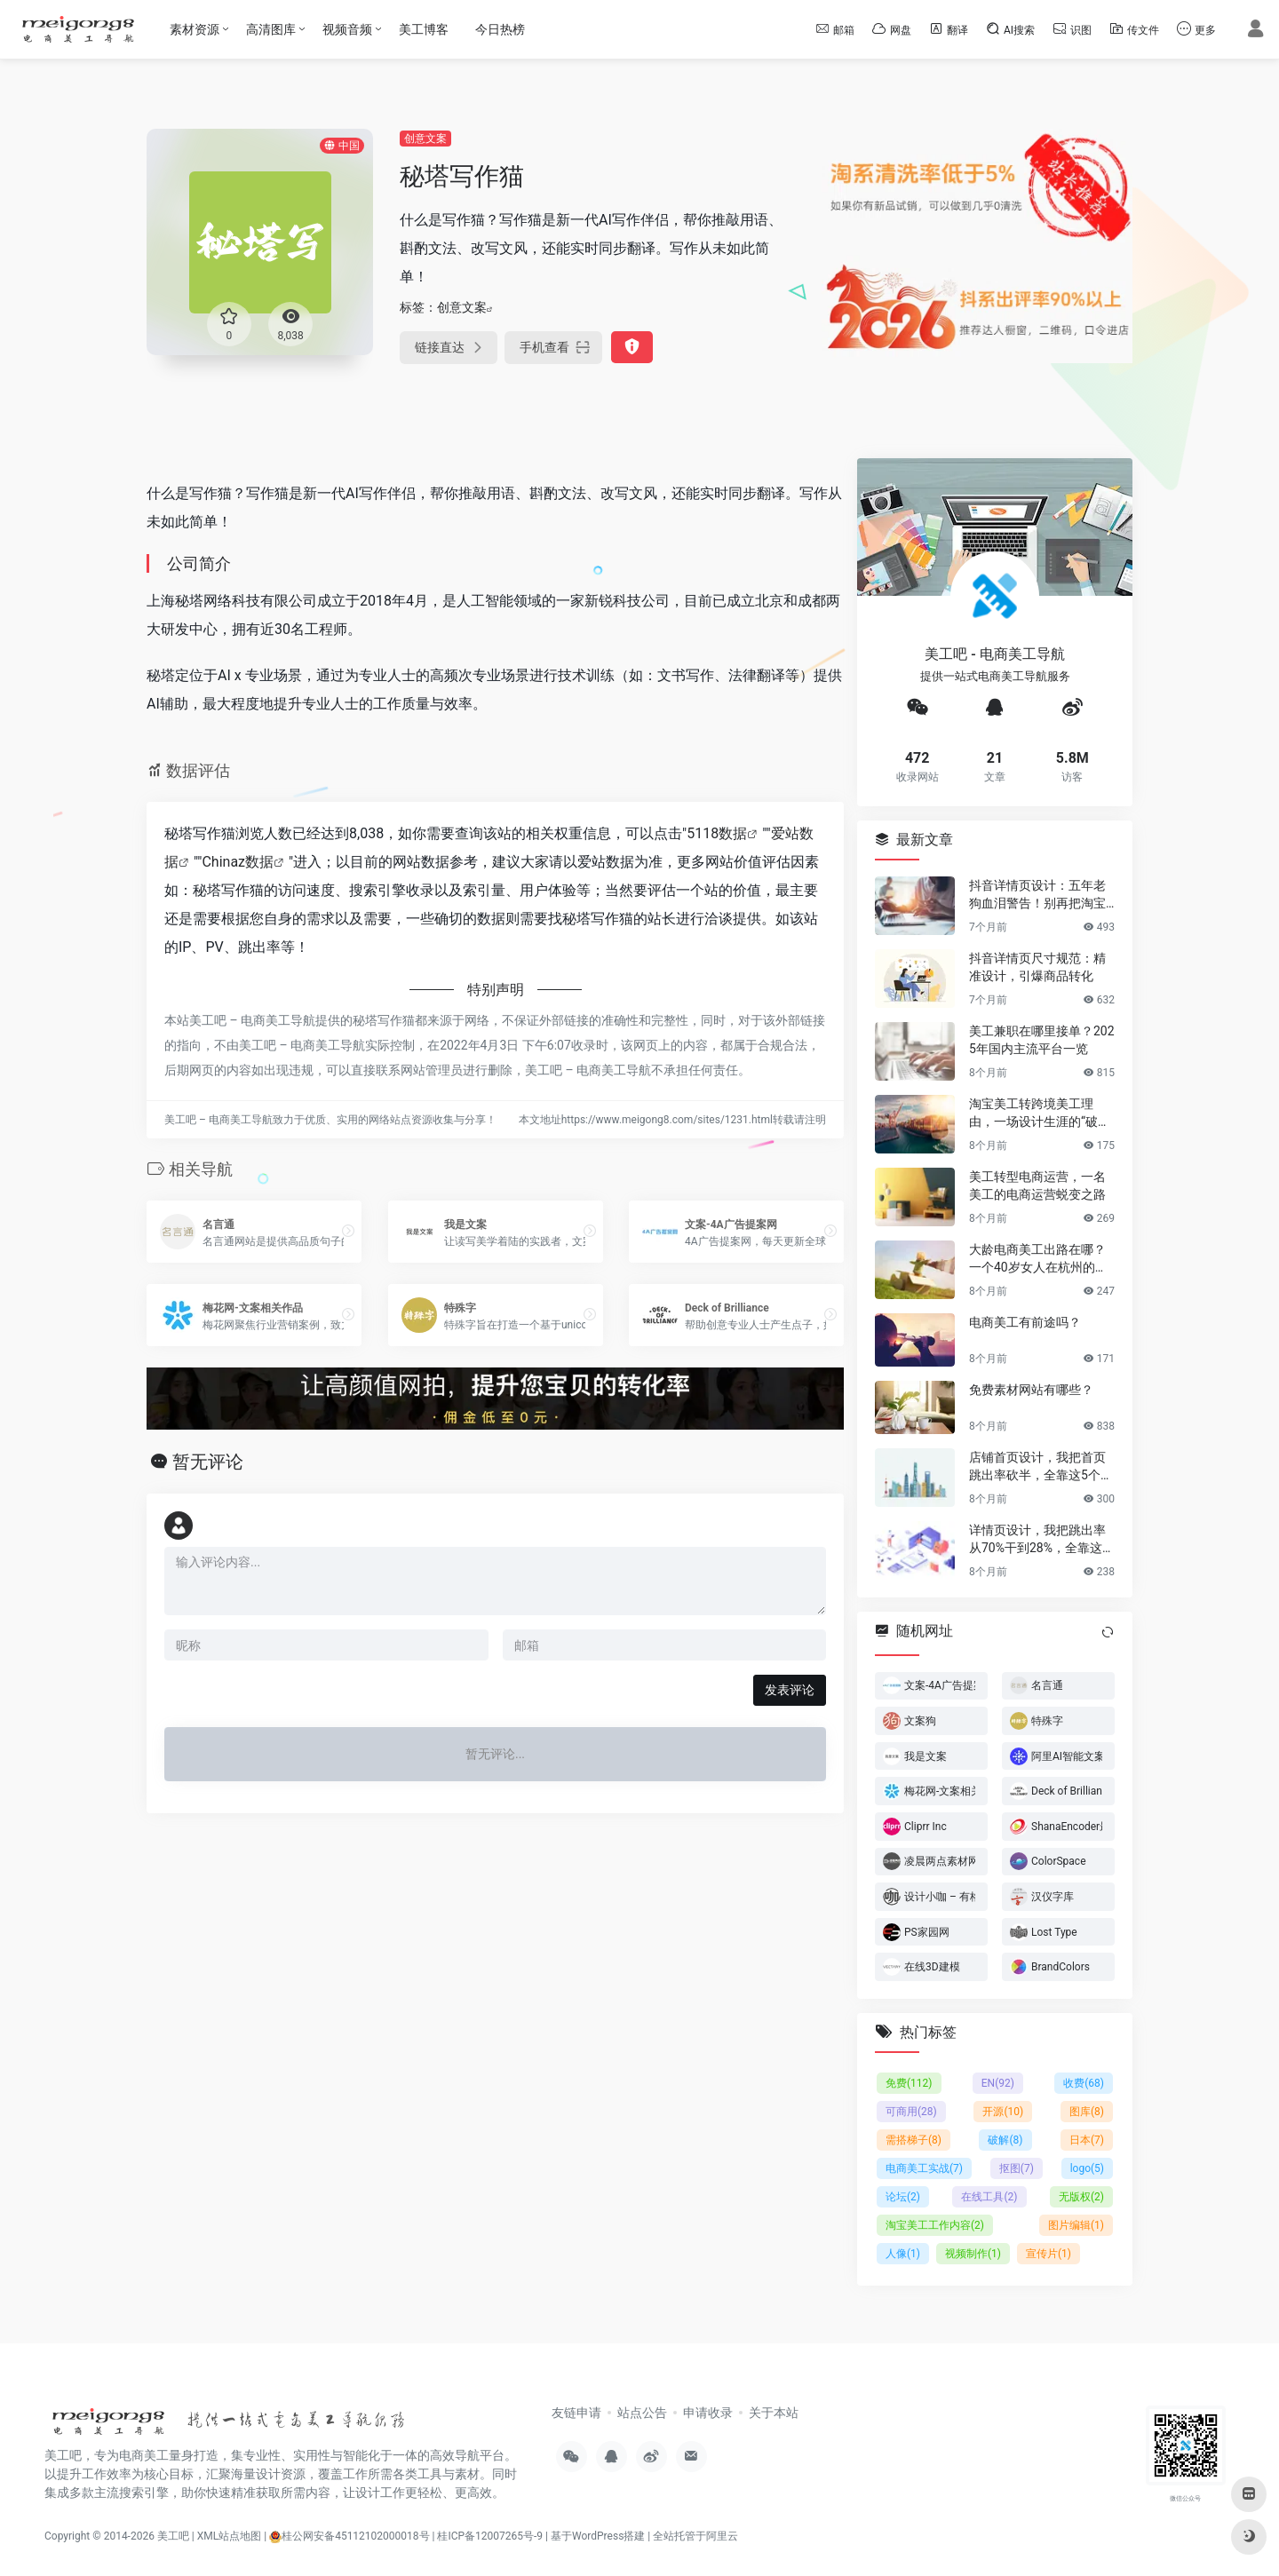  I want to click on 日本, so click(1086, 2140).